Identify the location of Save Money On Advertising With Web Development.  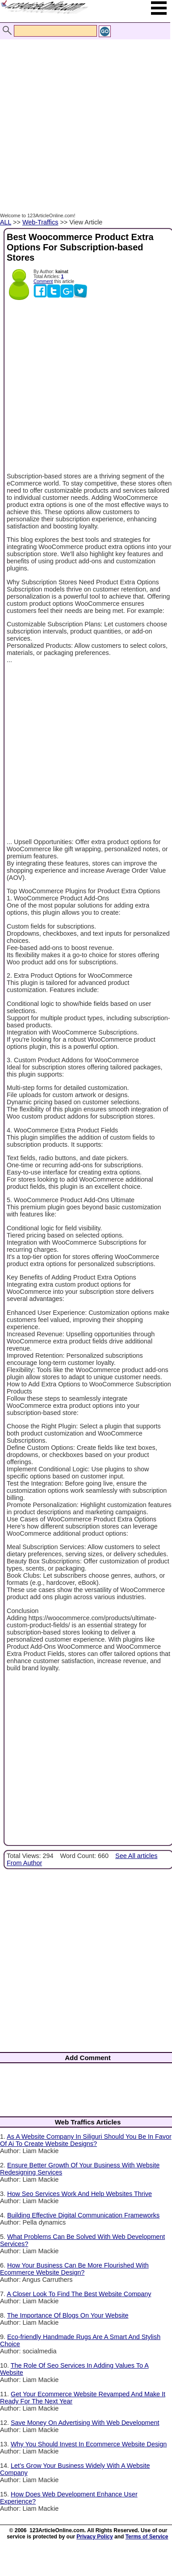
(85, 2422).